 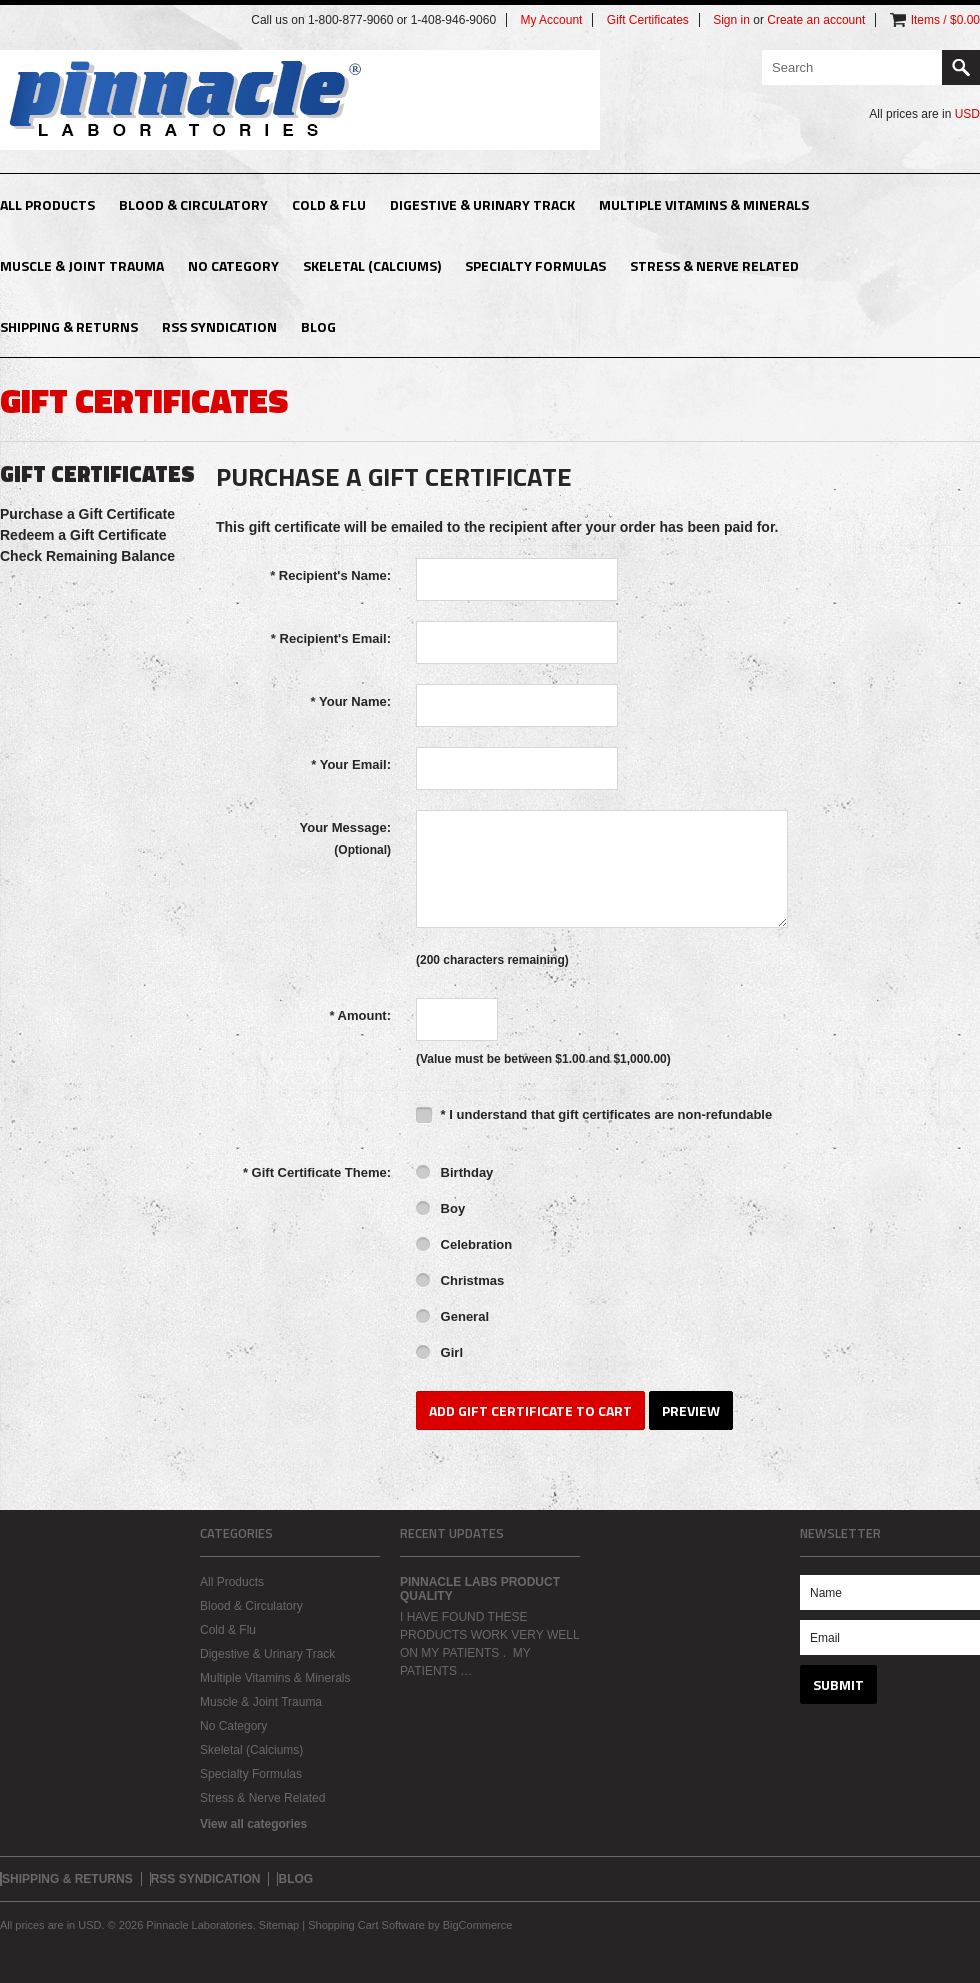 What do you see at coordinates (551, 20) in the screenshot?
I see `My Account` at bounding box center [551, 20].